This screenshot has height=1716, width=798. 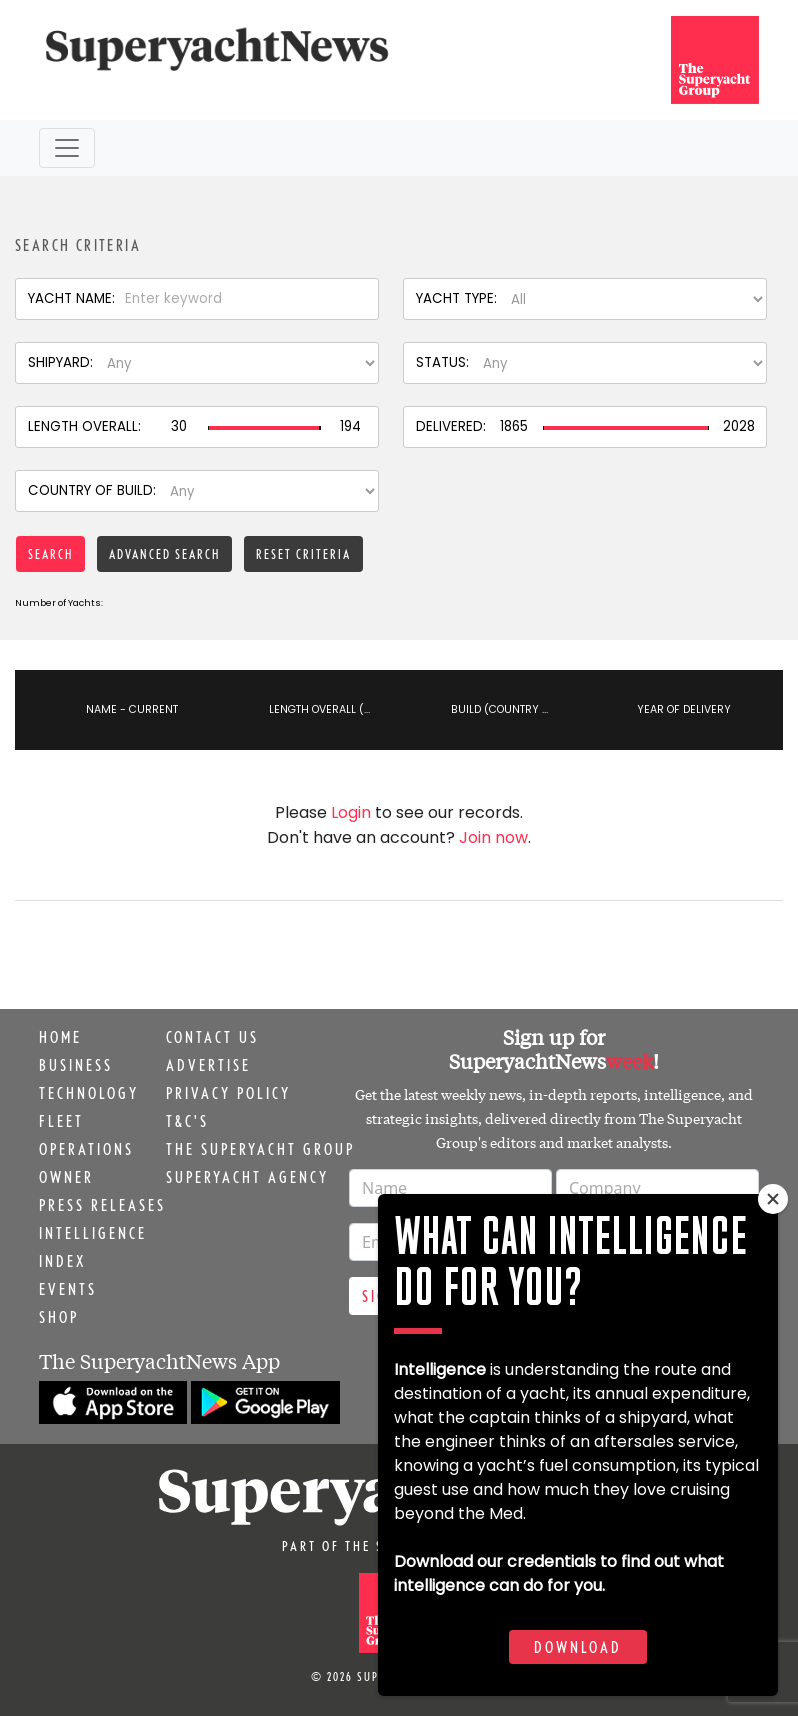 I want to click on Download, so click(x=578, y=1647).